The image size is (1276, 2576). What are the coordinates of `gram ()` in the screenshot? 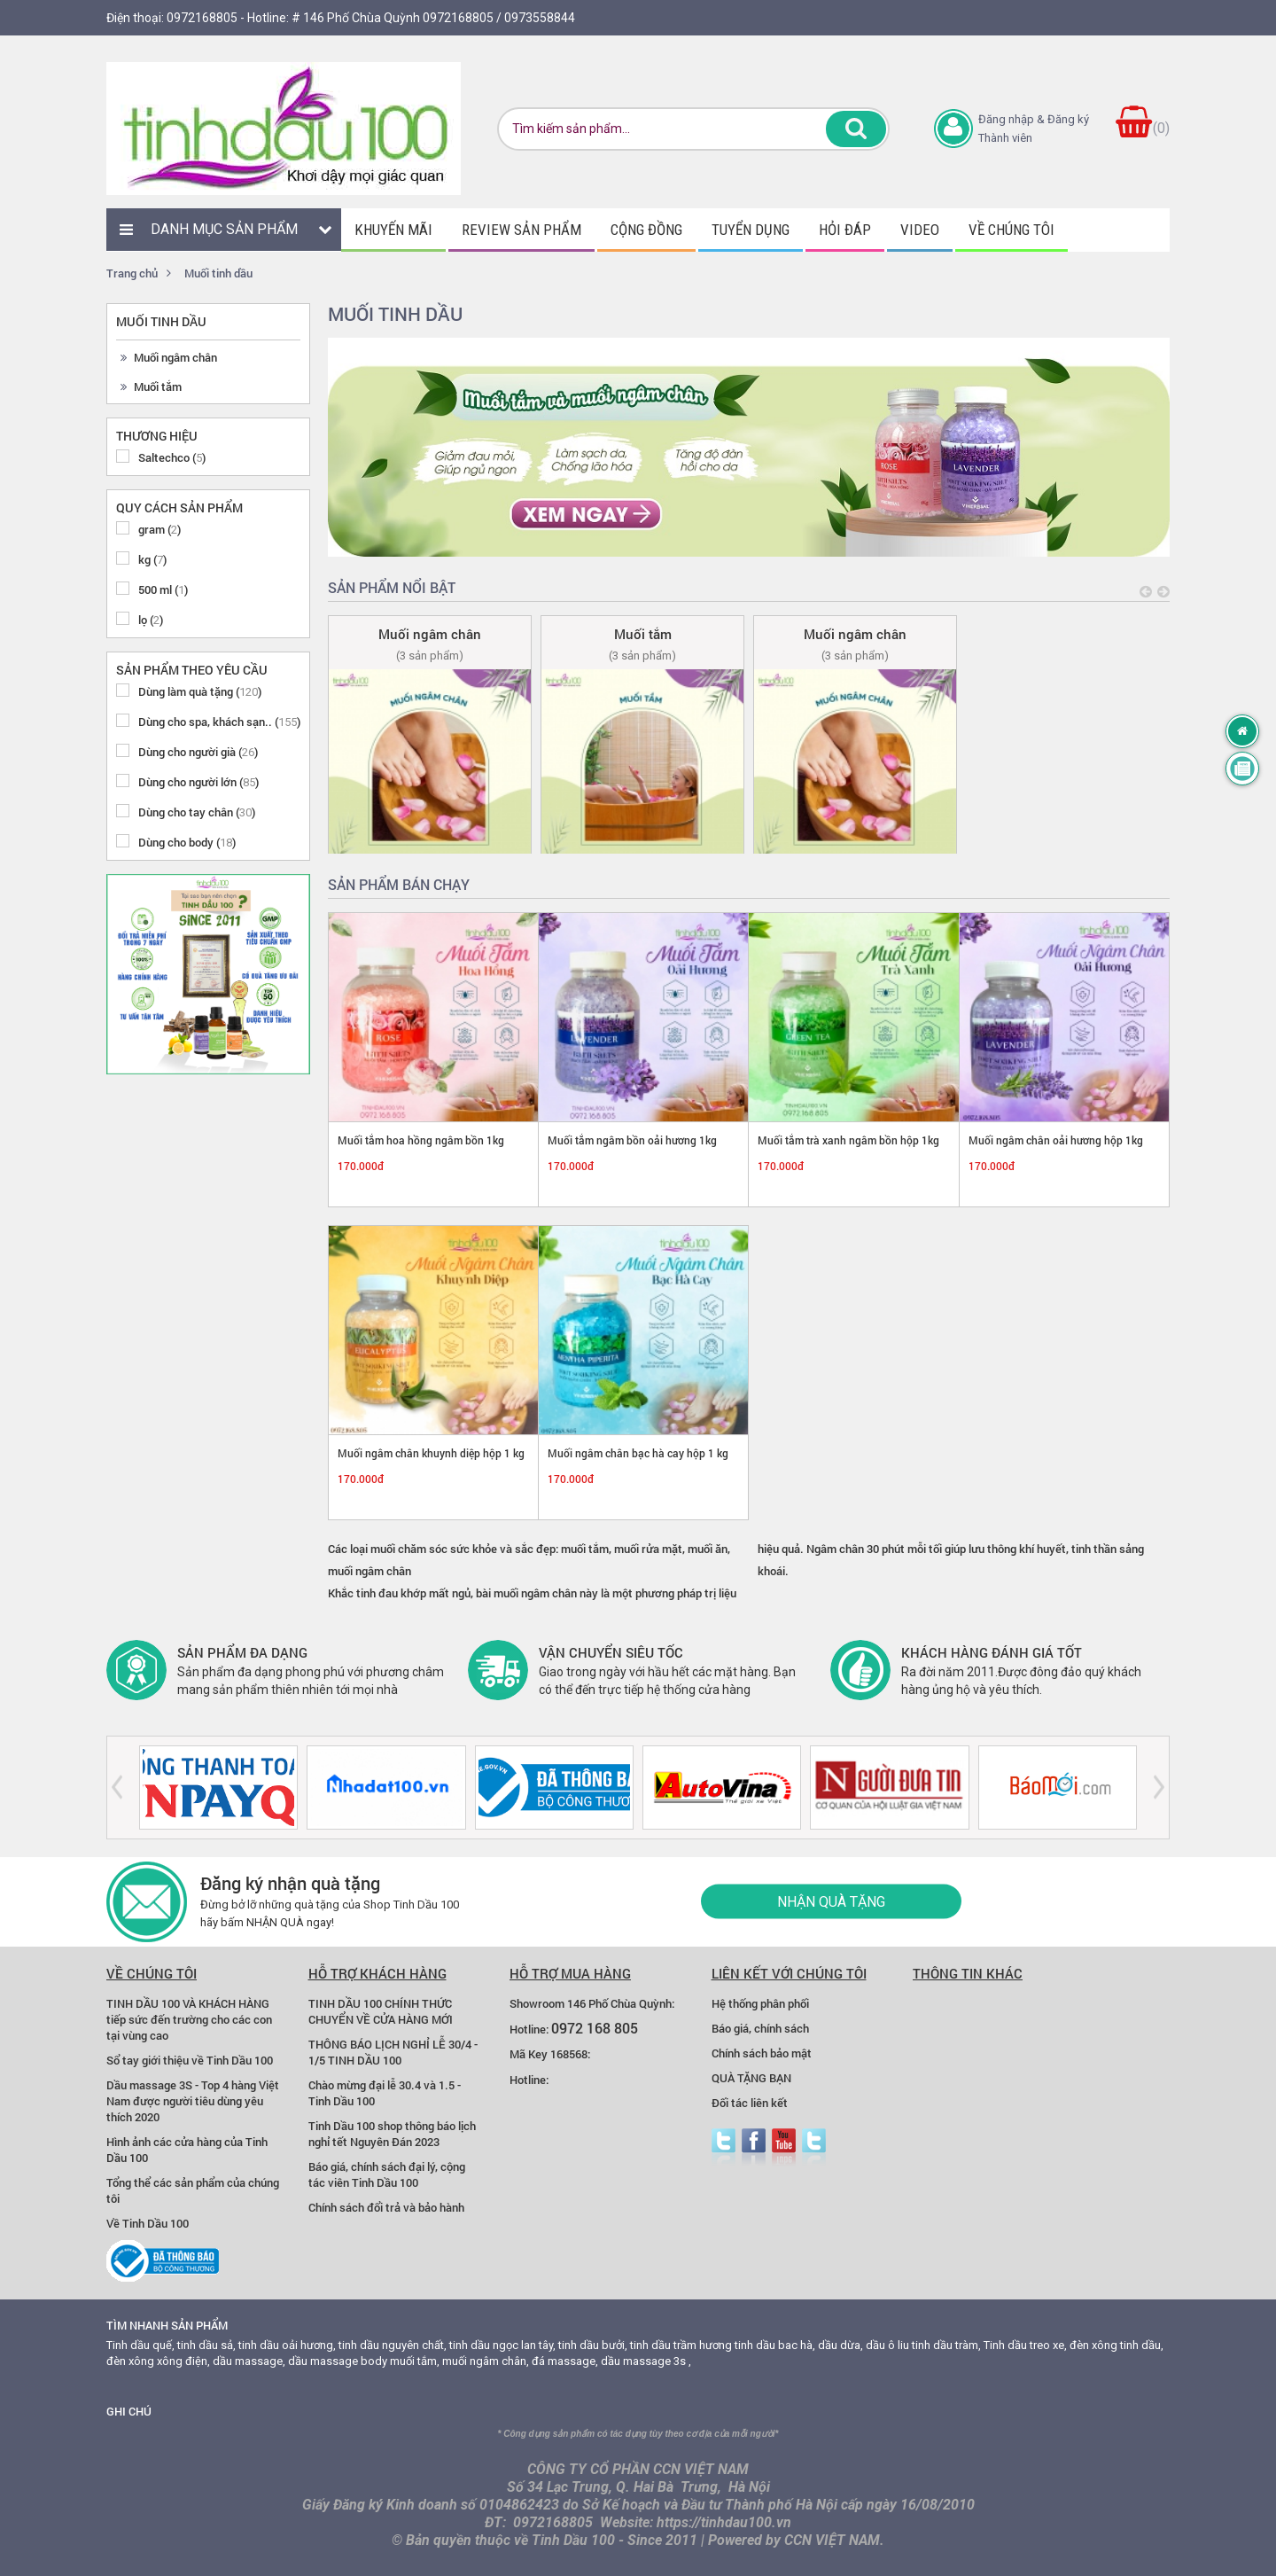 It's located at (159, 529).